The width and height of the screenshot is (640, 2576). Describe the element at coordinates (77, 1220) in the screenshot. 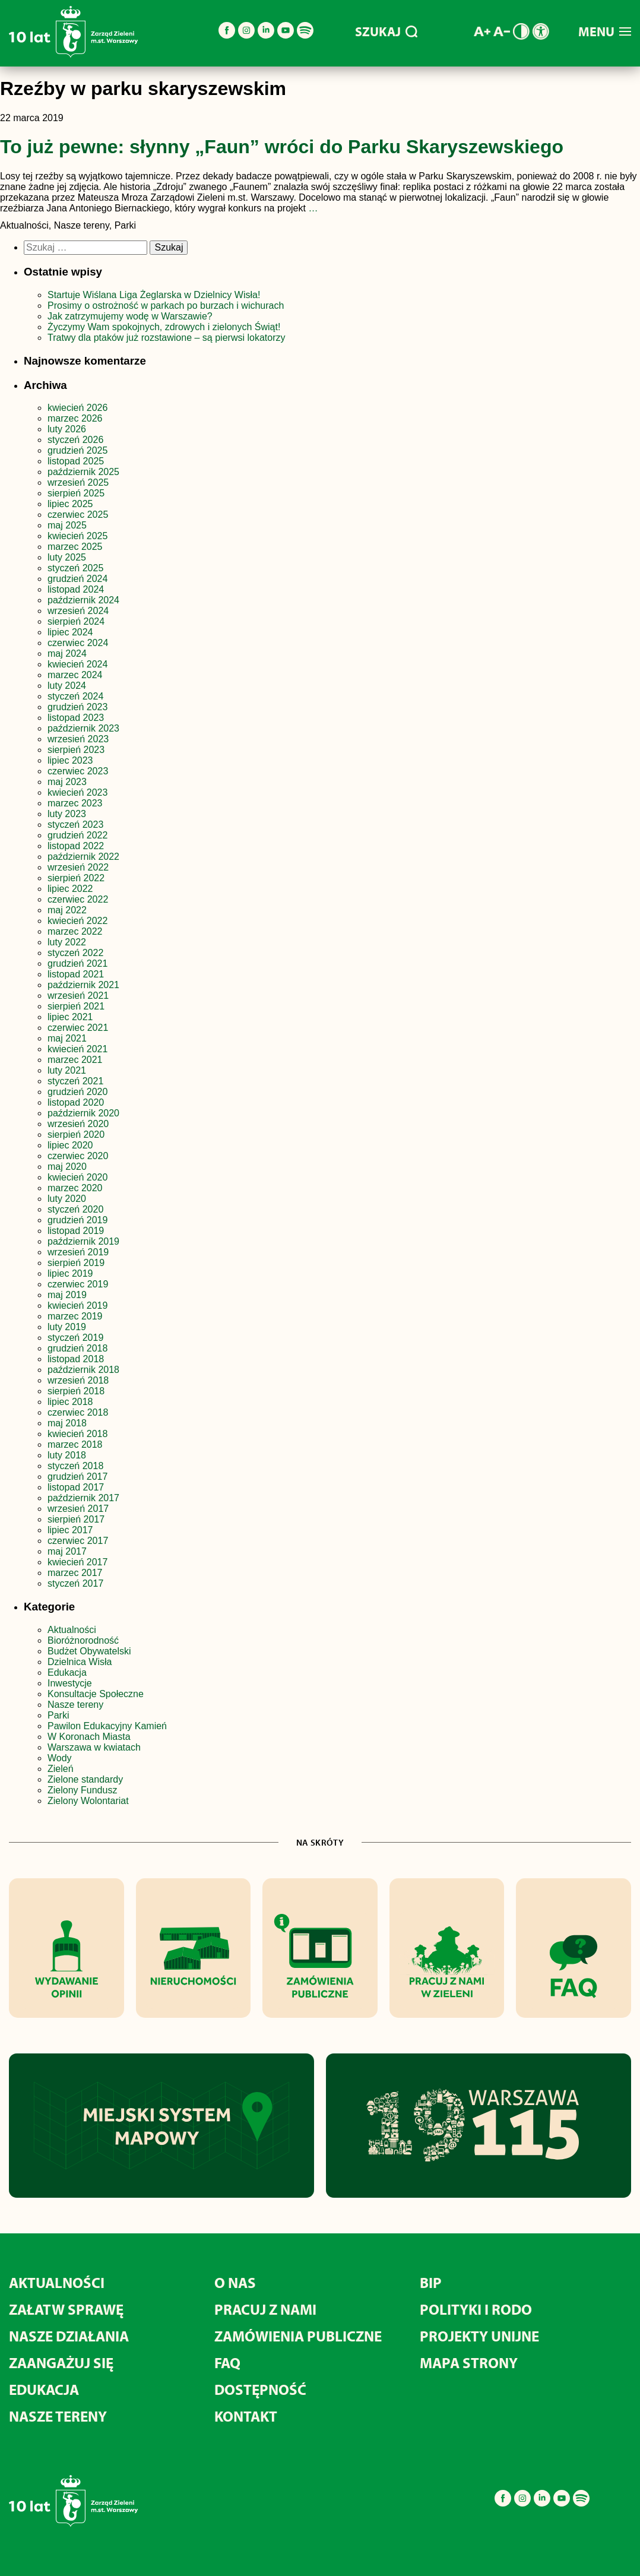

I see `grudzień 2019` at that location.